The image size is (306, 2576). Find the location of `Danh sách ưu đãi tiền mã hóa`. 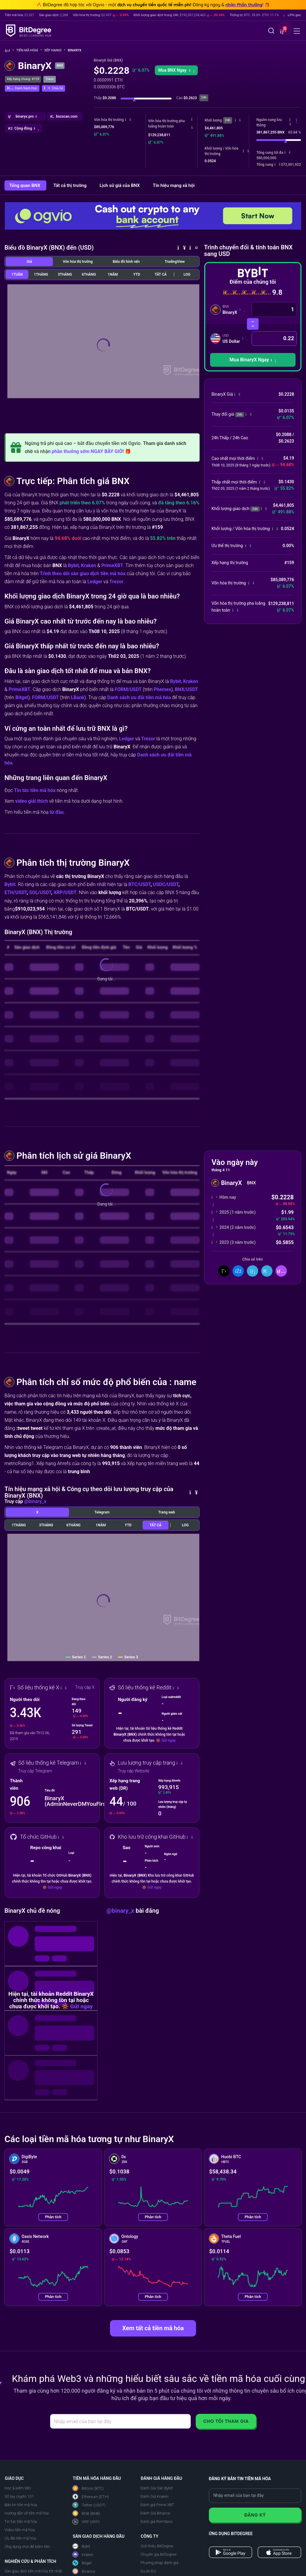

Danh sách ưu đãi tiền mã hóa is located at coordinates (139, 697).